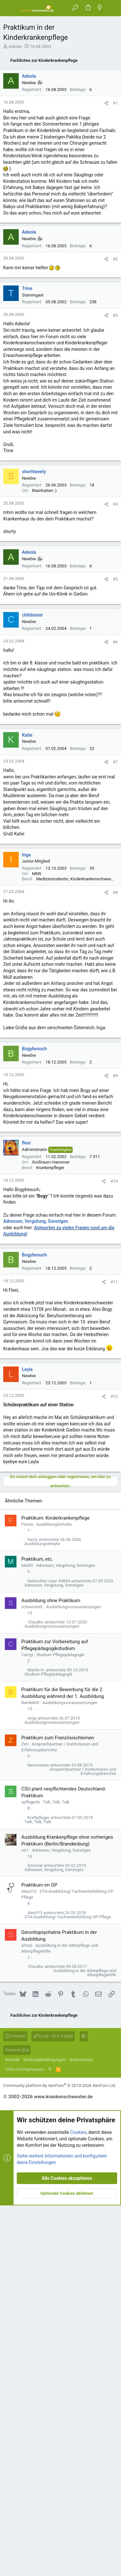  I want to click on ks.de - UI.X 2-Style, so click(53, 2406).